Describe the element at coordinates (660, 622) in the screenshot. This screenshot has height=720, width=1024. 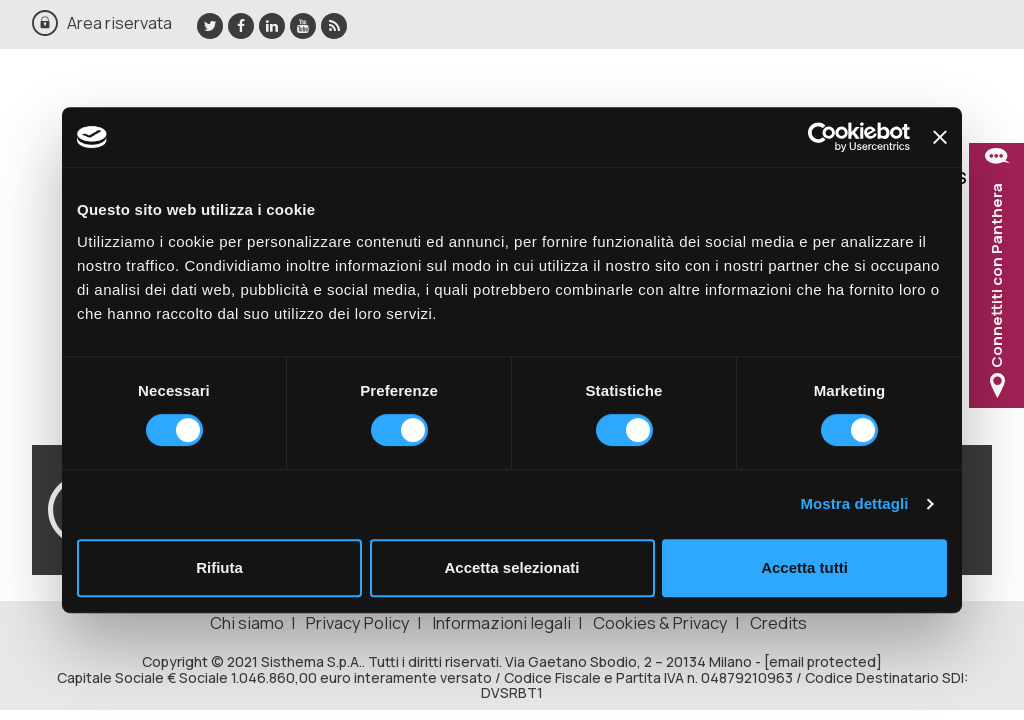
I see `Cookies & Privacy` at that location.